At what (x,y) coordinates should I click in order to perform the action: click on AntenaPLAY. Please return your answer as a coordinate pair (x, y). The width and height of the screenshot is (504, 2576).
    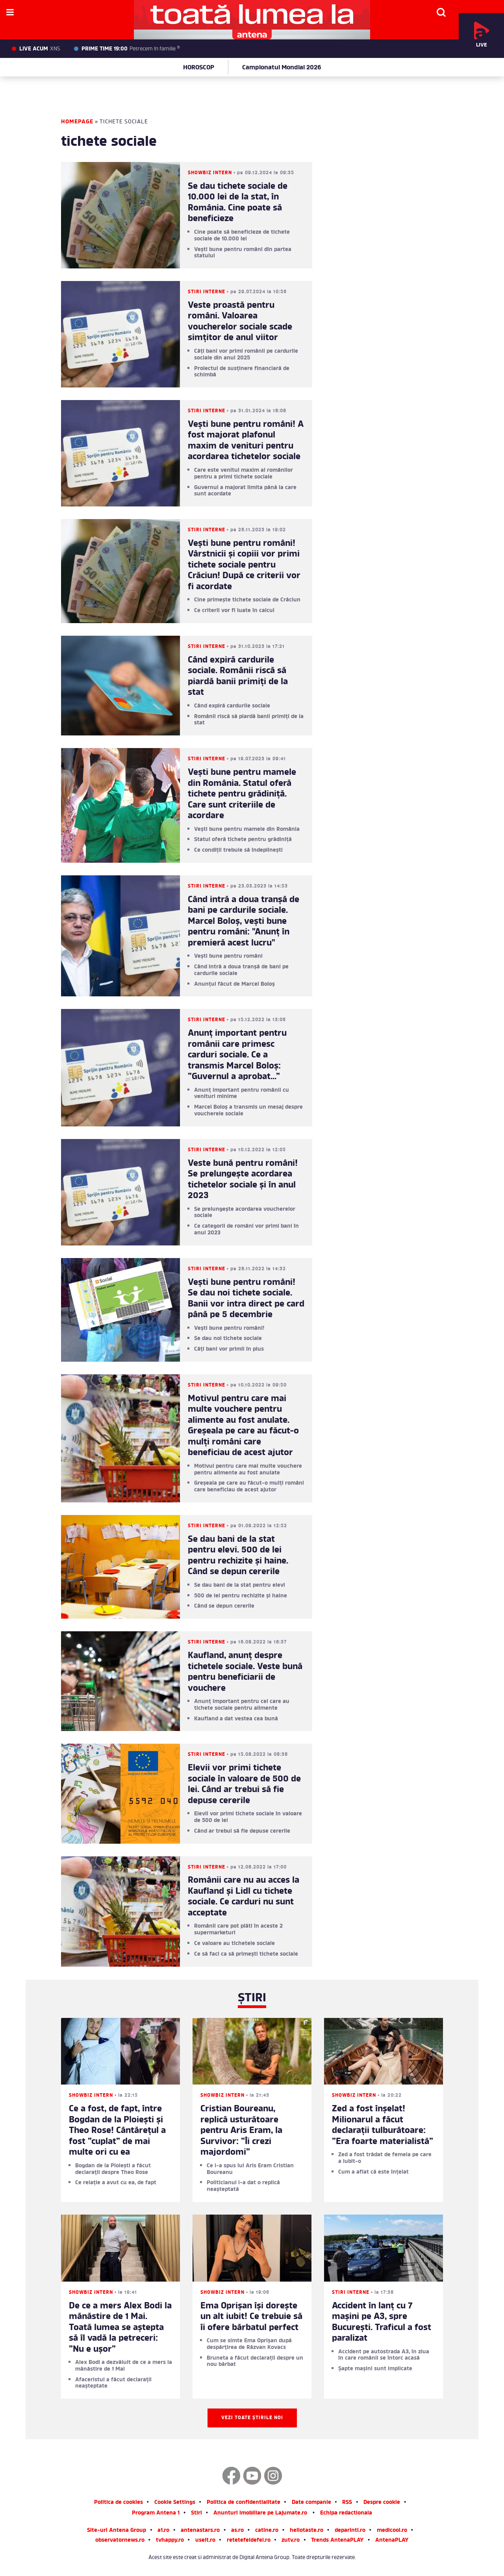
    Looking at the image, I should click on (392, 2541).